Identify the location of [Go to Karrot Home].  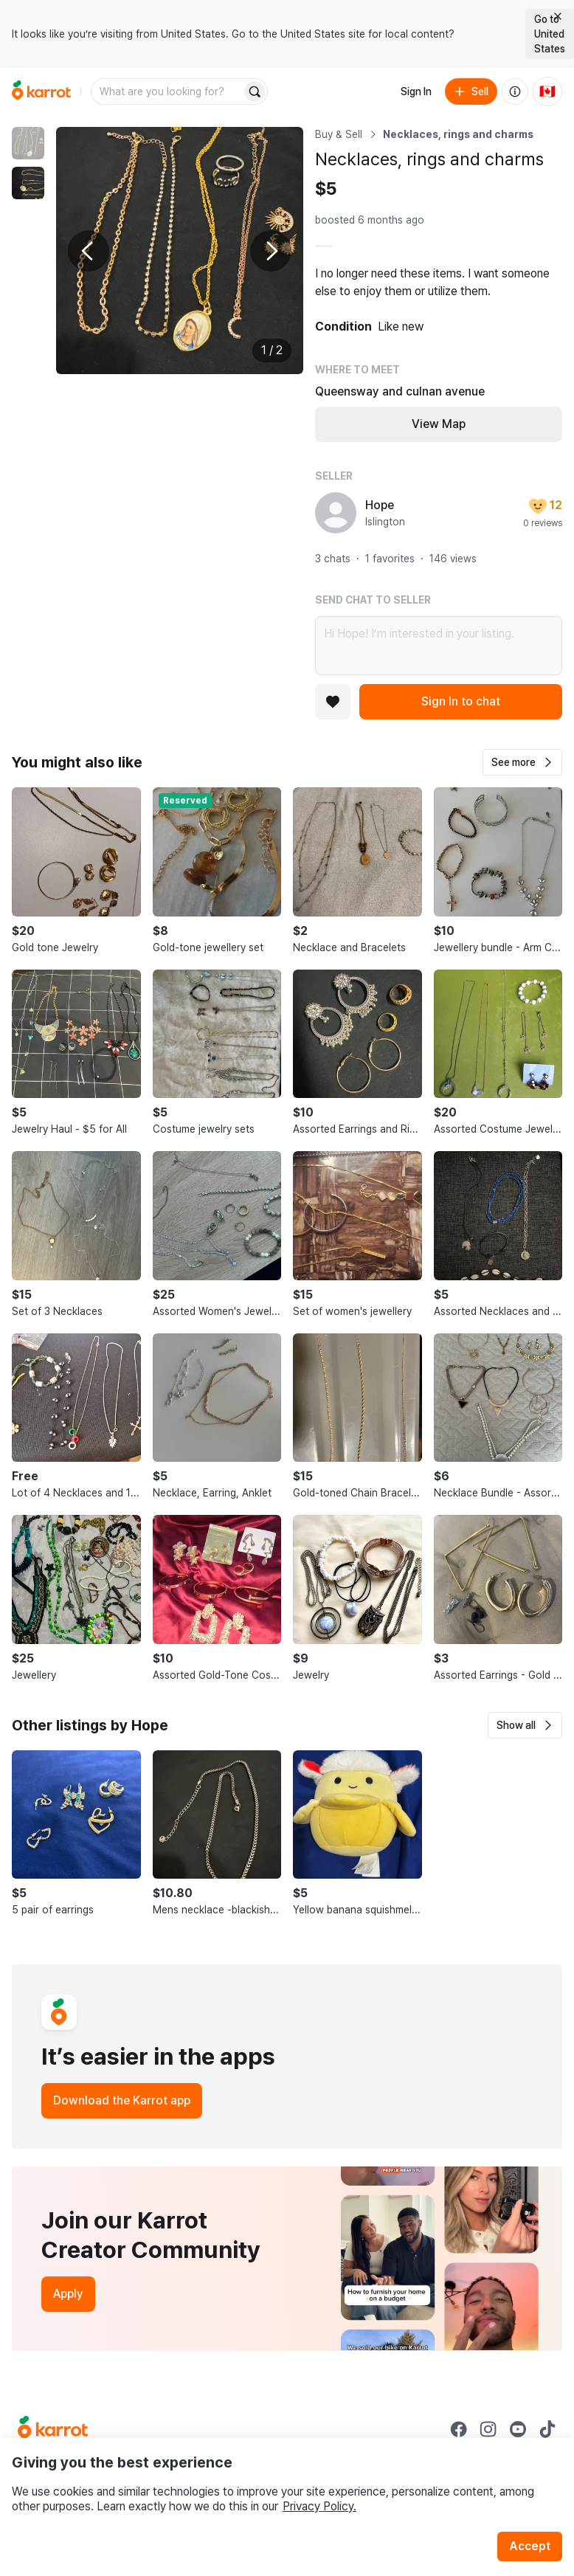
(53, 2429).